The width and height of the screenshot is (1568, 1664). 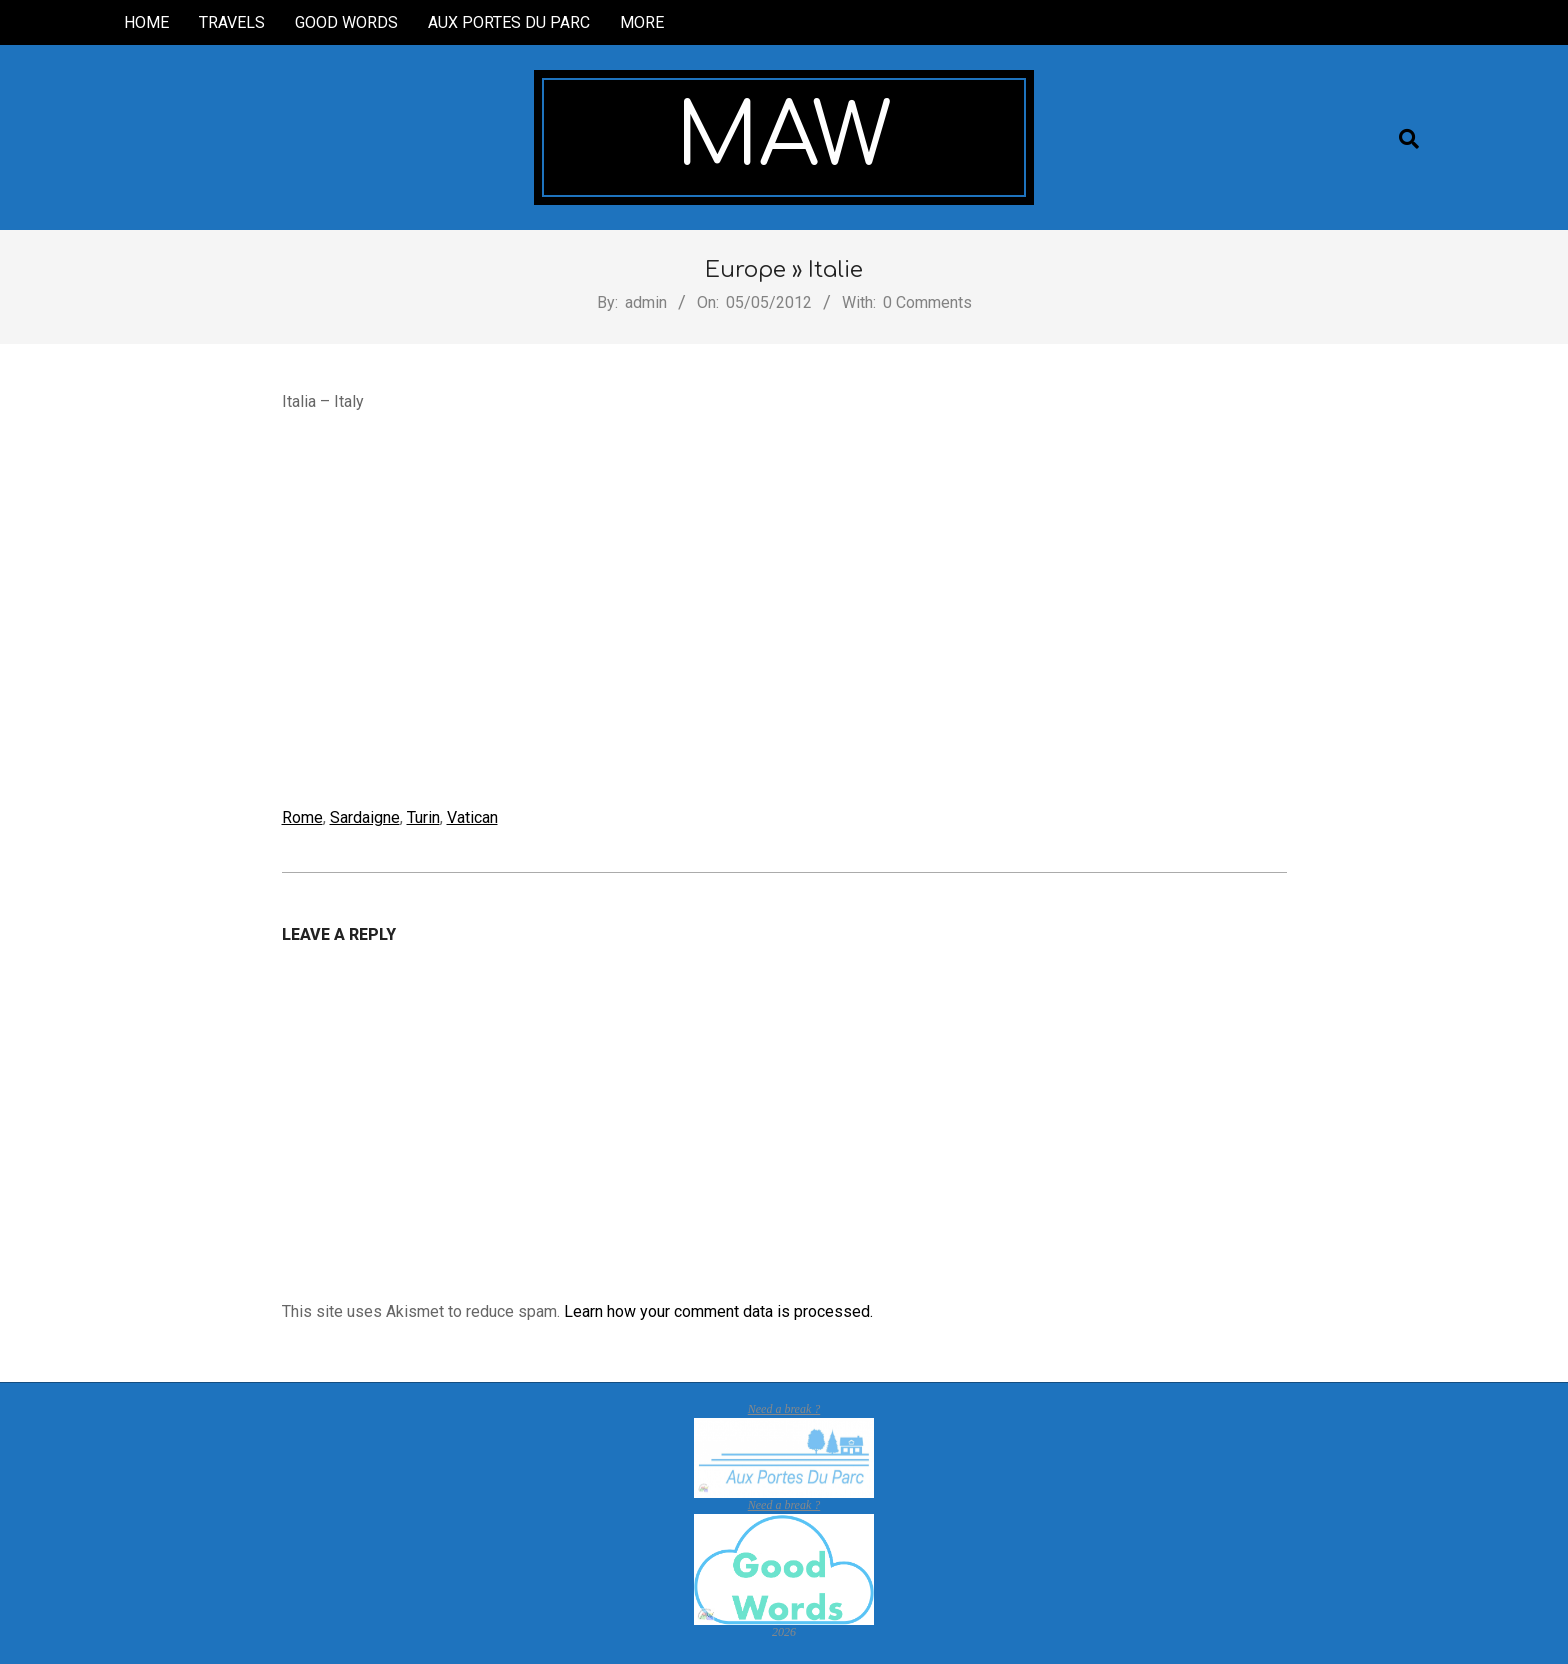 I want to click on 0 Comments, so click(x=927, y=302).